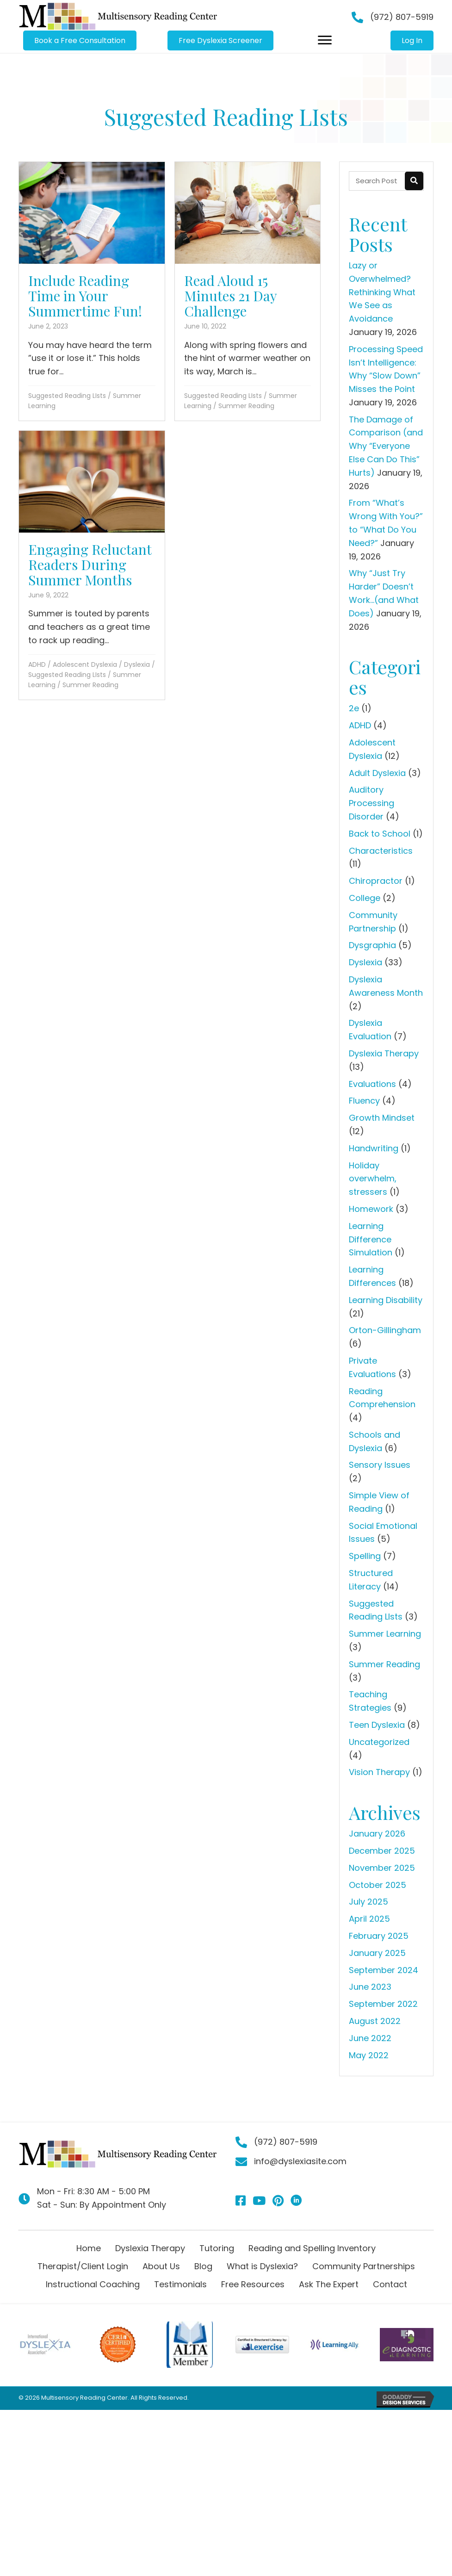 This screenshot has width=452, height=2576. Describe the element at coordinates (253, 2284) in the screenshot. I see `Free Resources [menuitem]` at that location.